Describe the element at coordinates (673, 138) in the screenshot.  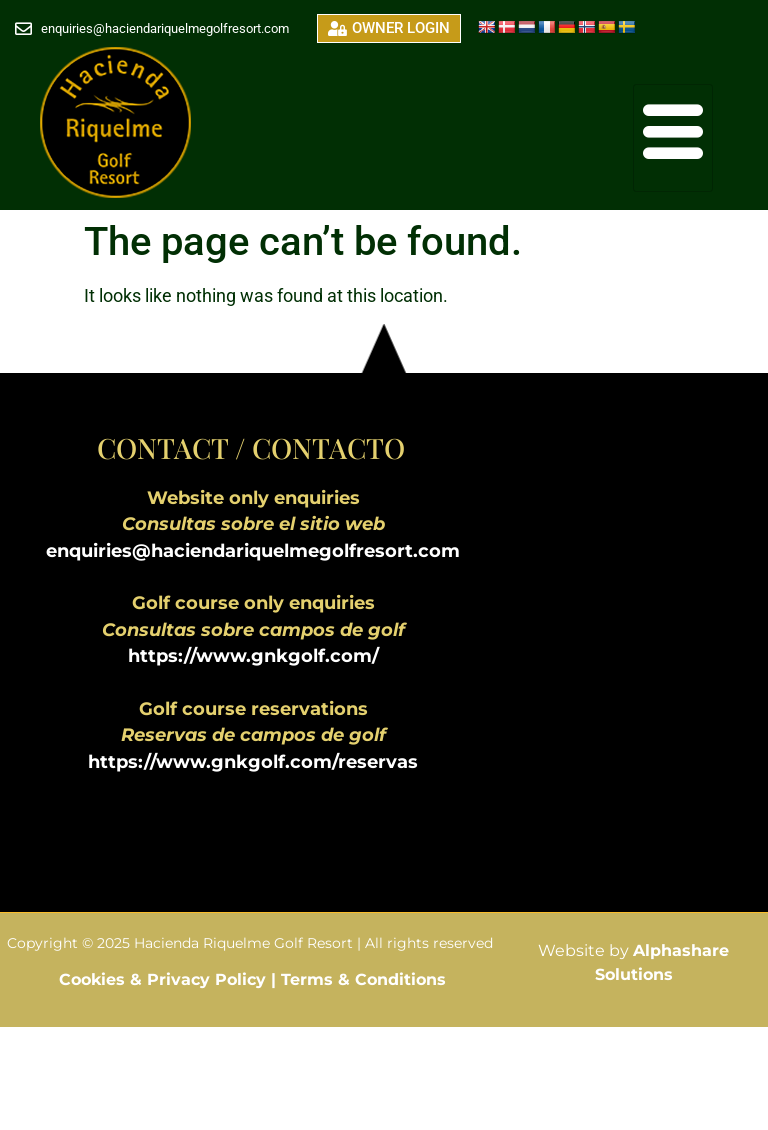
I see `[hamburger-icon]` at that location.